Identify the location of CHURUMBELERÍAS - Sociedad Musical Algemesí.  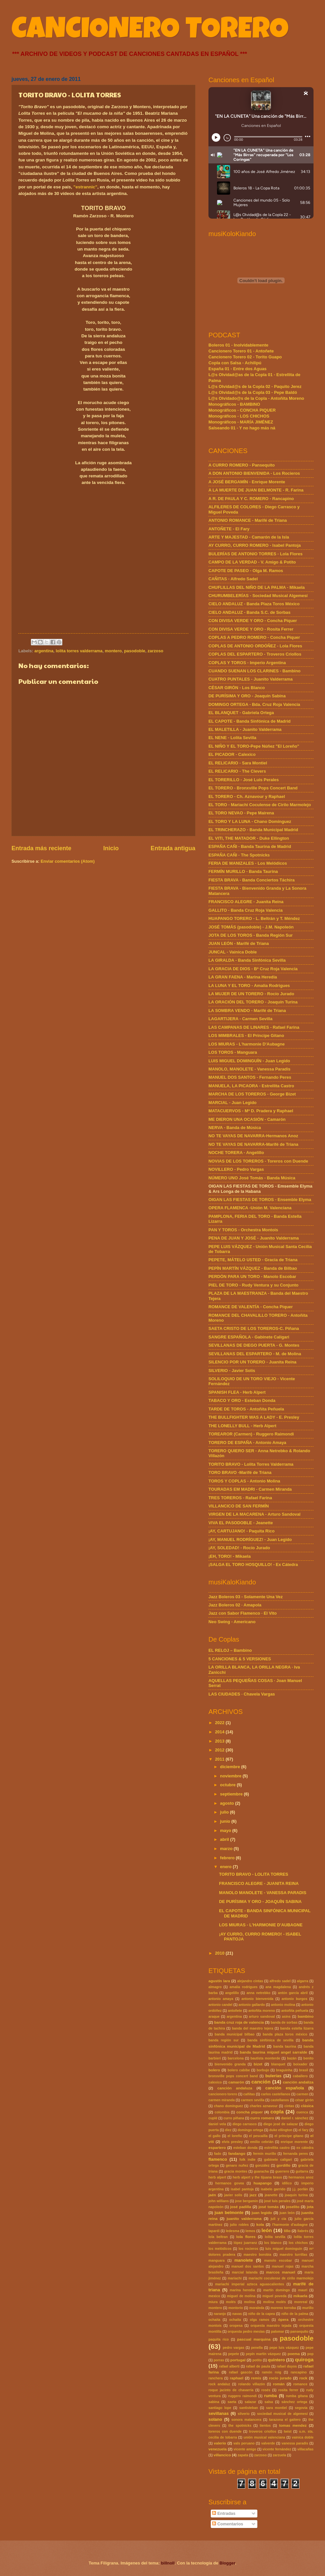
(258, 595).